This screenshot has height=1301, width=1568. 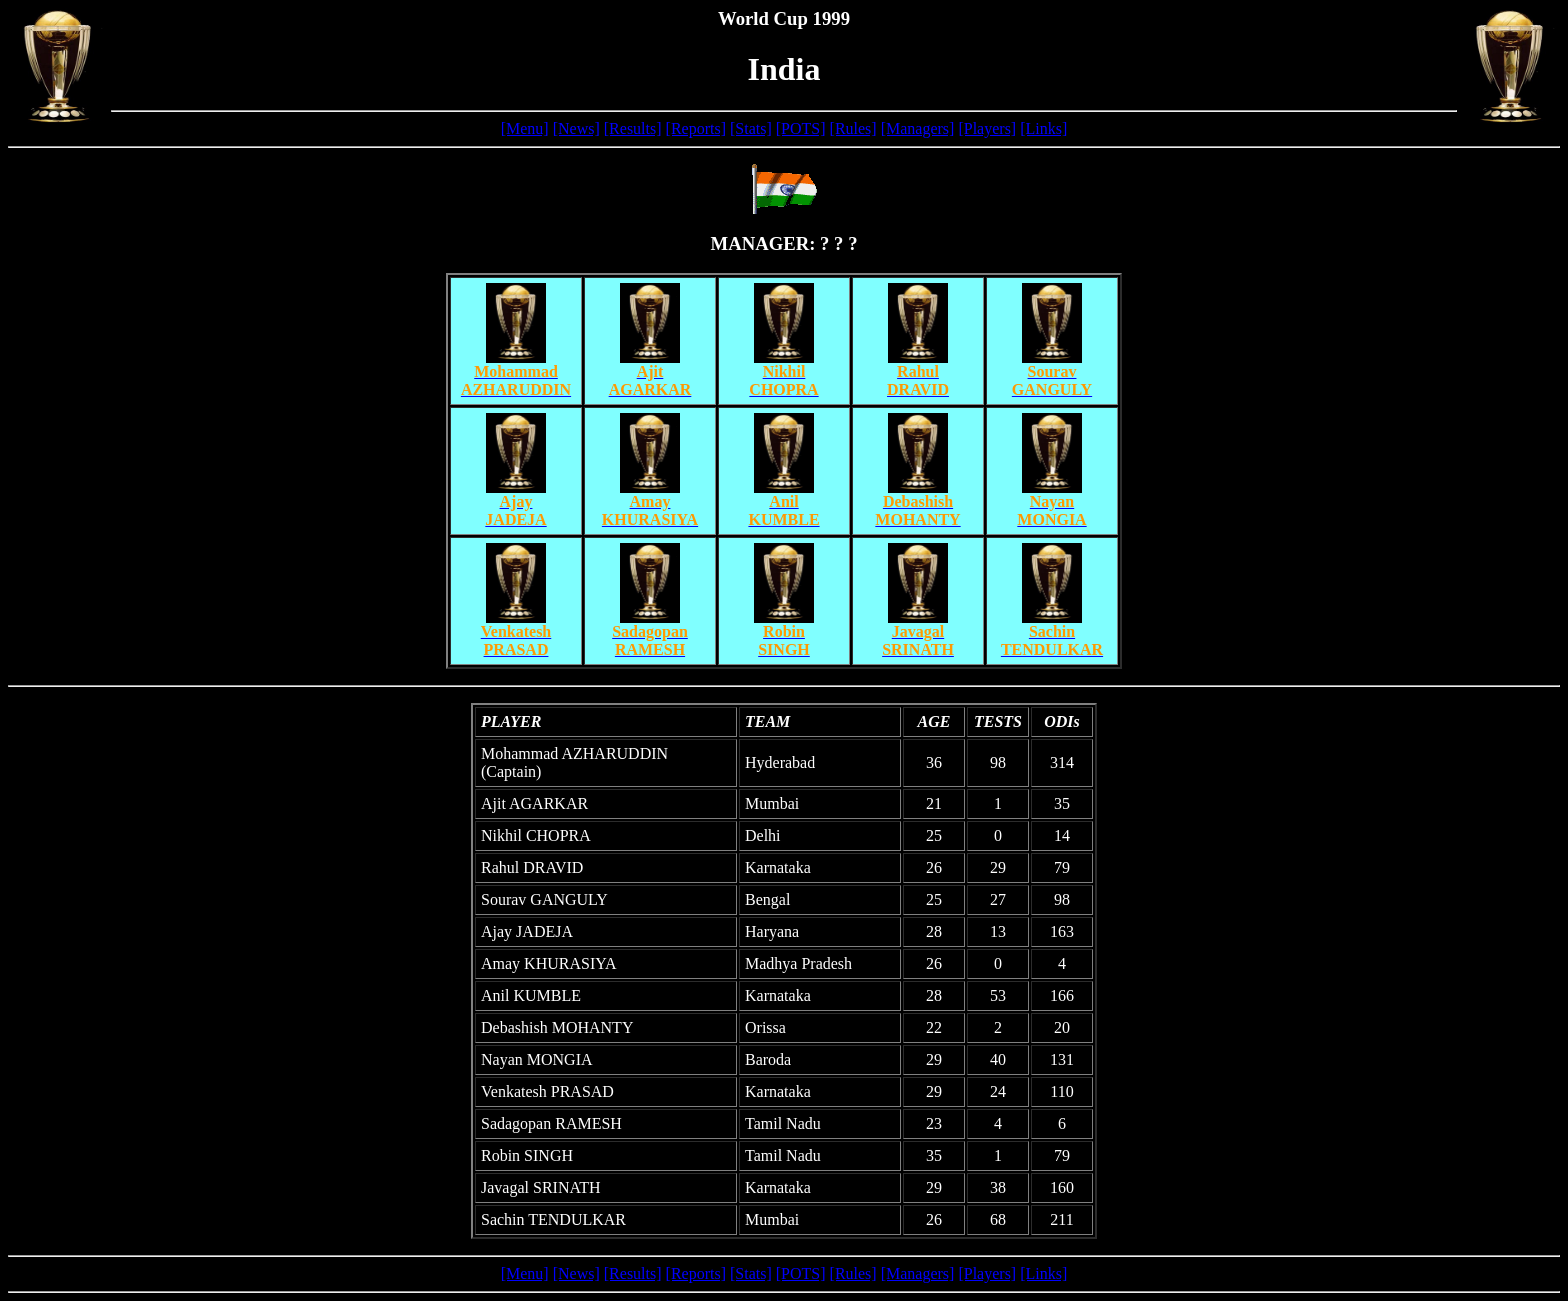 What do you see at coordinates (751, 128) in the screenshot?
I see `[Stats]` at bounding box center [751, 128].